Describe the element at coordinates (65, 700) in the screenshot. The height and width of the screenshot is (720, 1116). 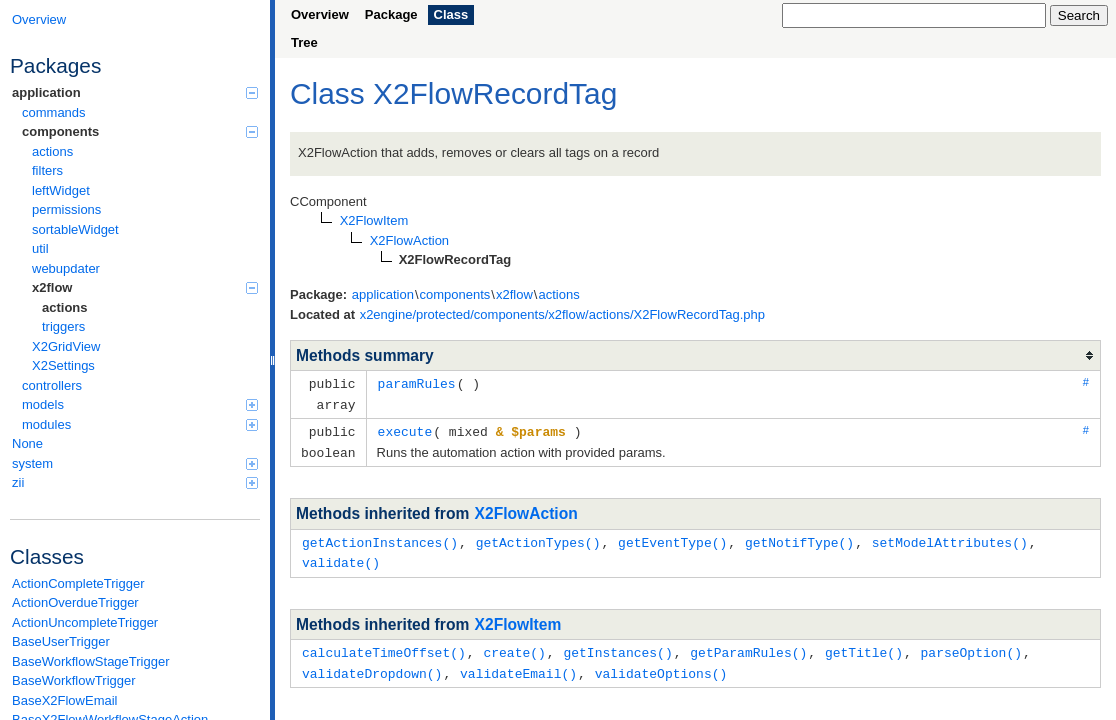
I see `BaseX2FlowEmail` at that location.